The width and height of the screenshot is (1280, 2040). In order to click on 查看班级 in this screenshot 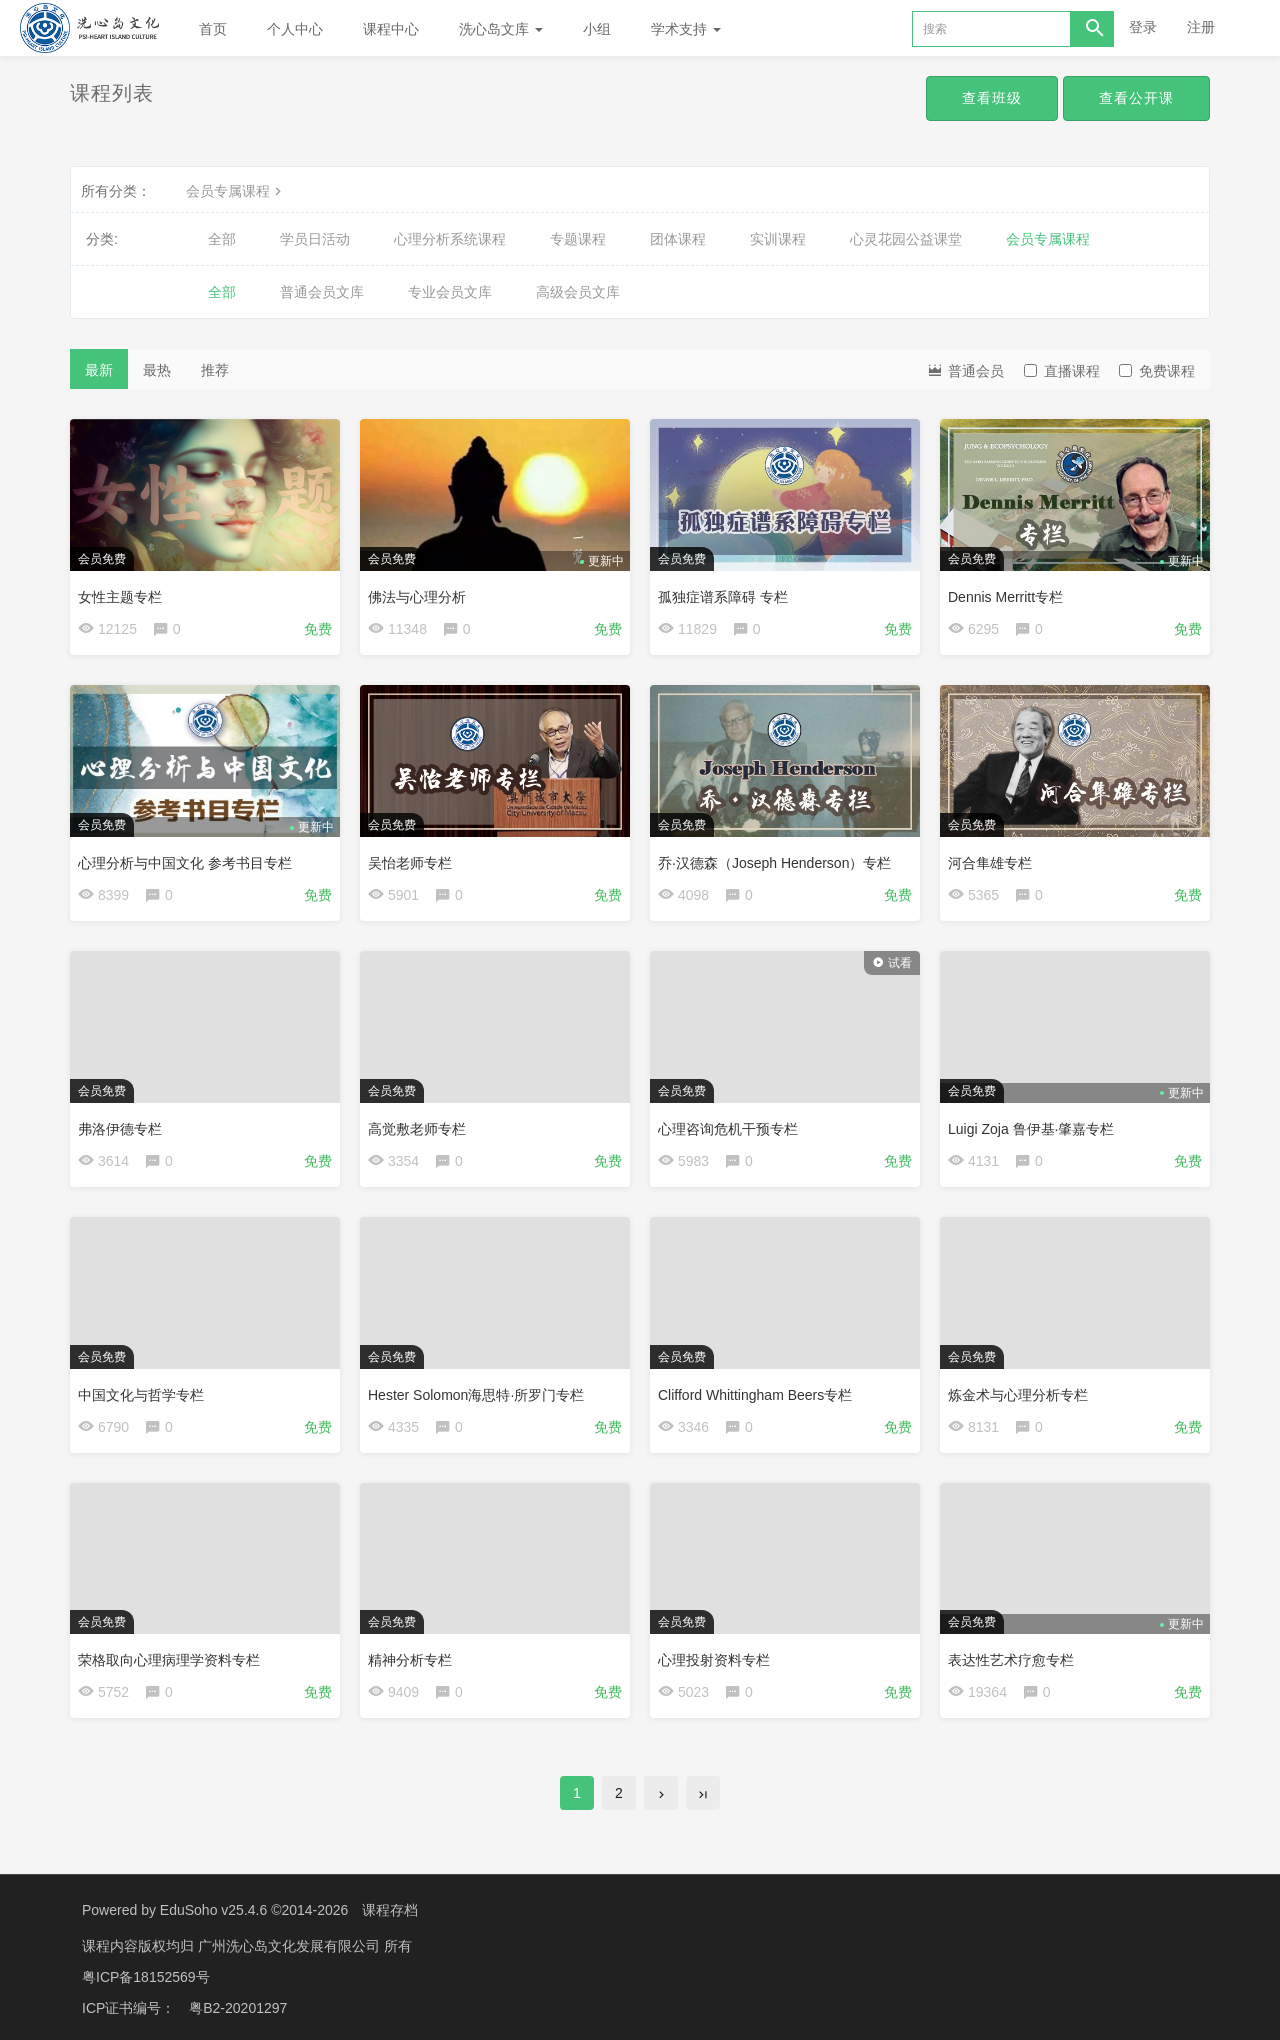, I will do `click(992, 98)`.